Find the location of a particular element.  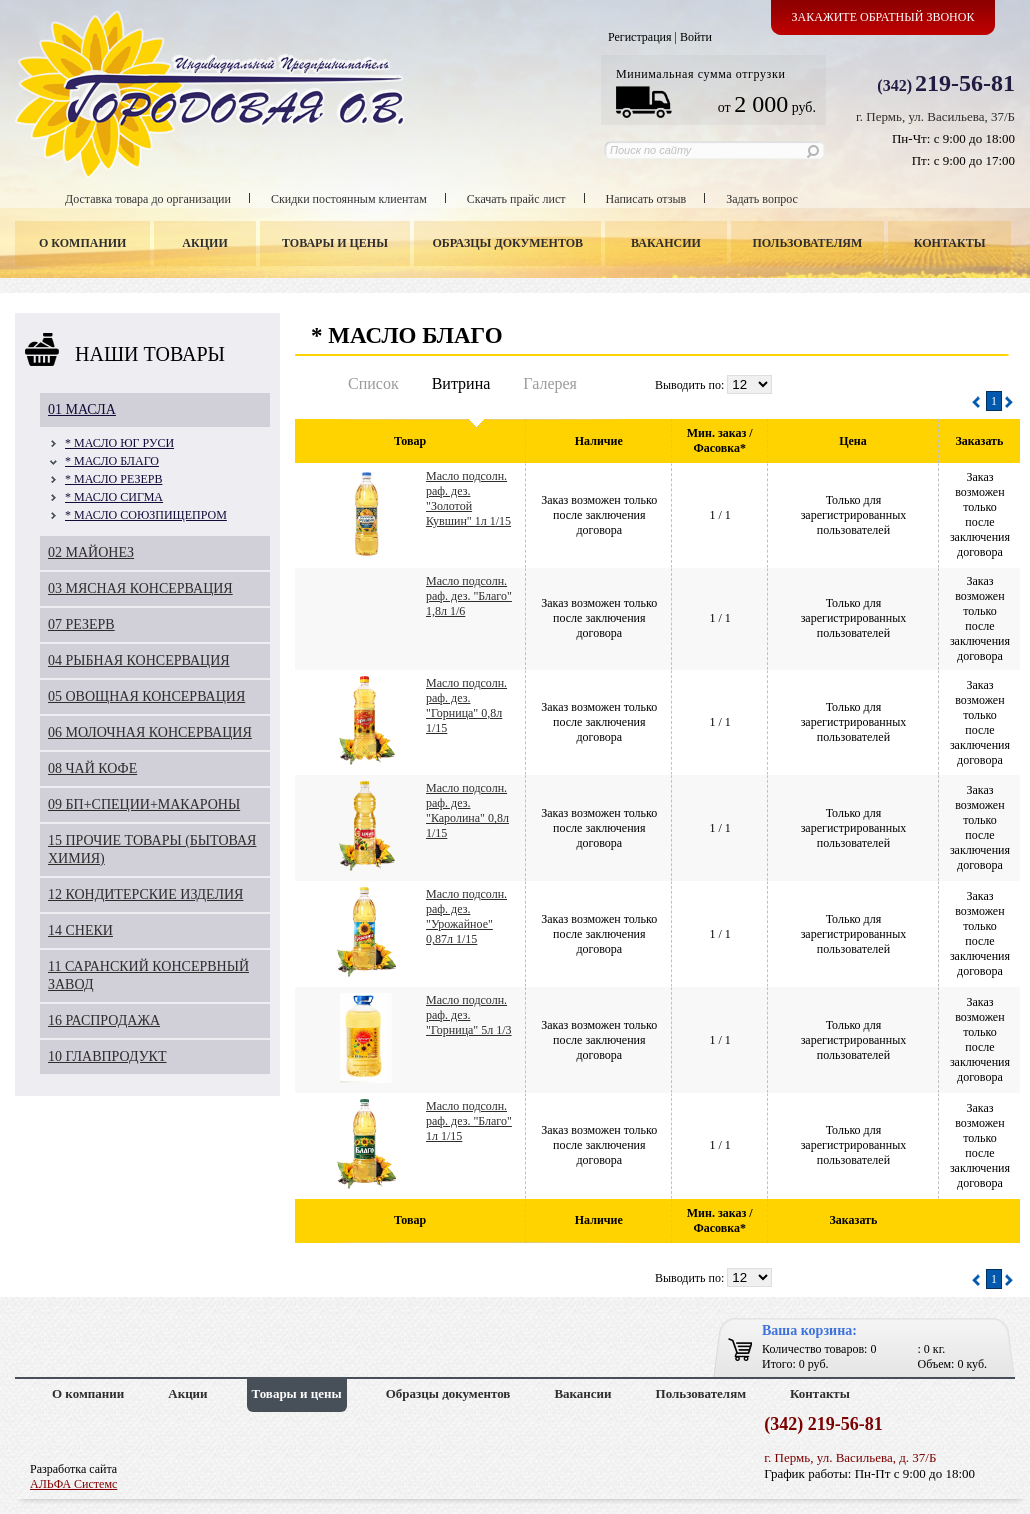

Войти is located at coordinates (696, 37).